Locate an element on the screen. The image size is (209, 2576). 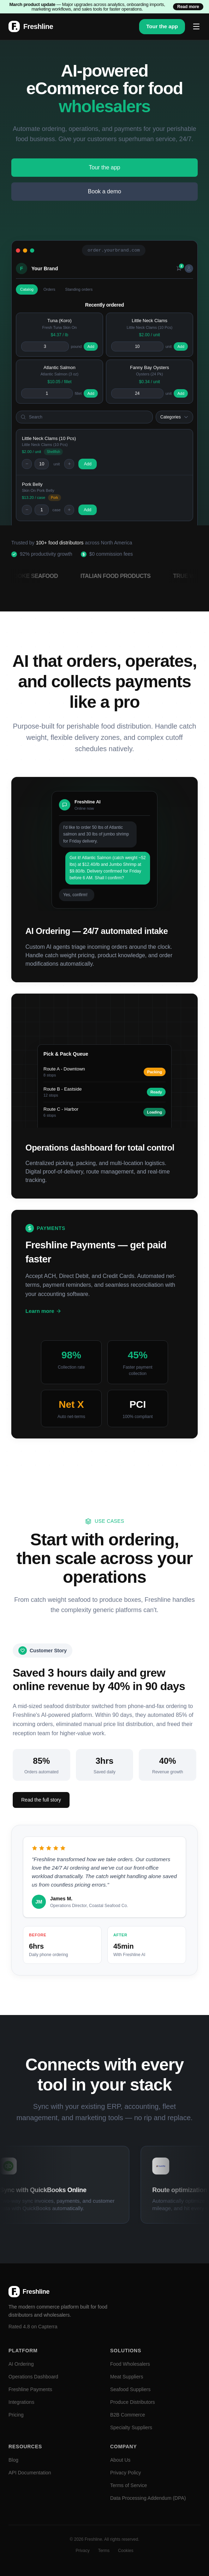
API Documentation is located at coordinates (29, 2472).